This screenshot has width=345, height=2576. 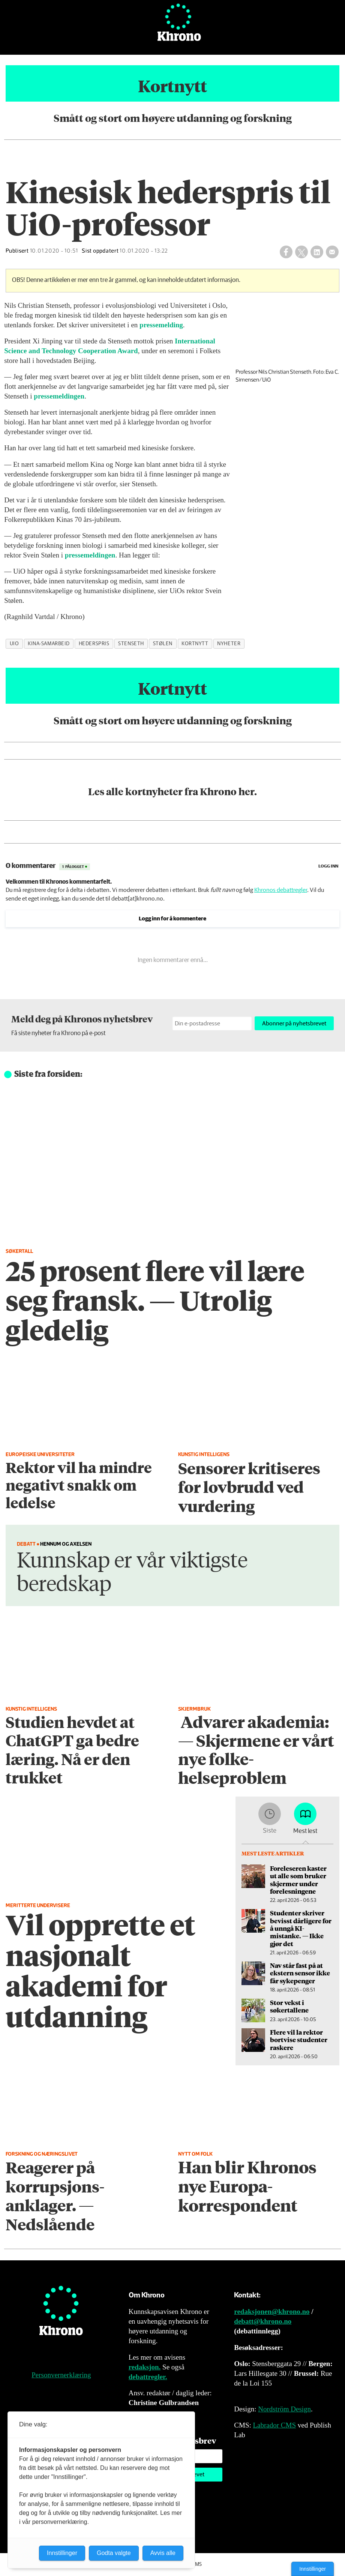 I want to click on Studenter skriver bevisst dårligere for å unngå KI-mistanke. — Ikke gjør det, so click(x=301, y=1928).